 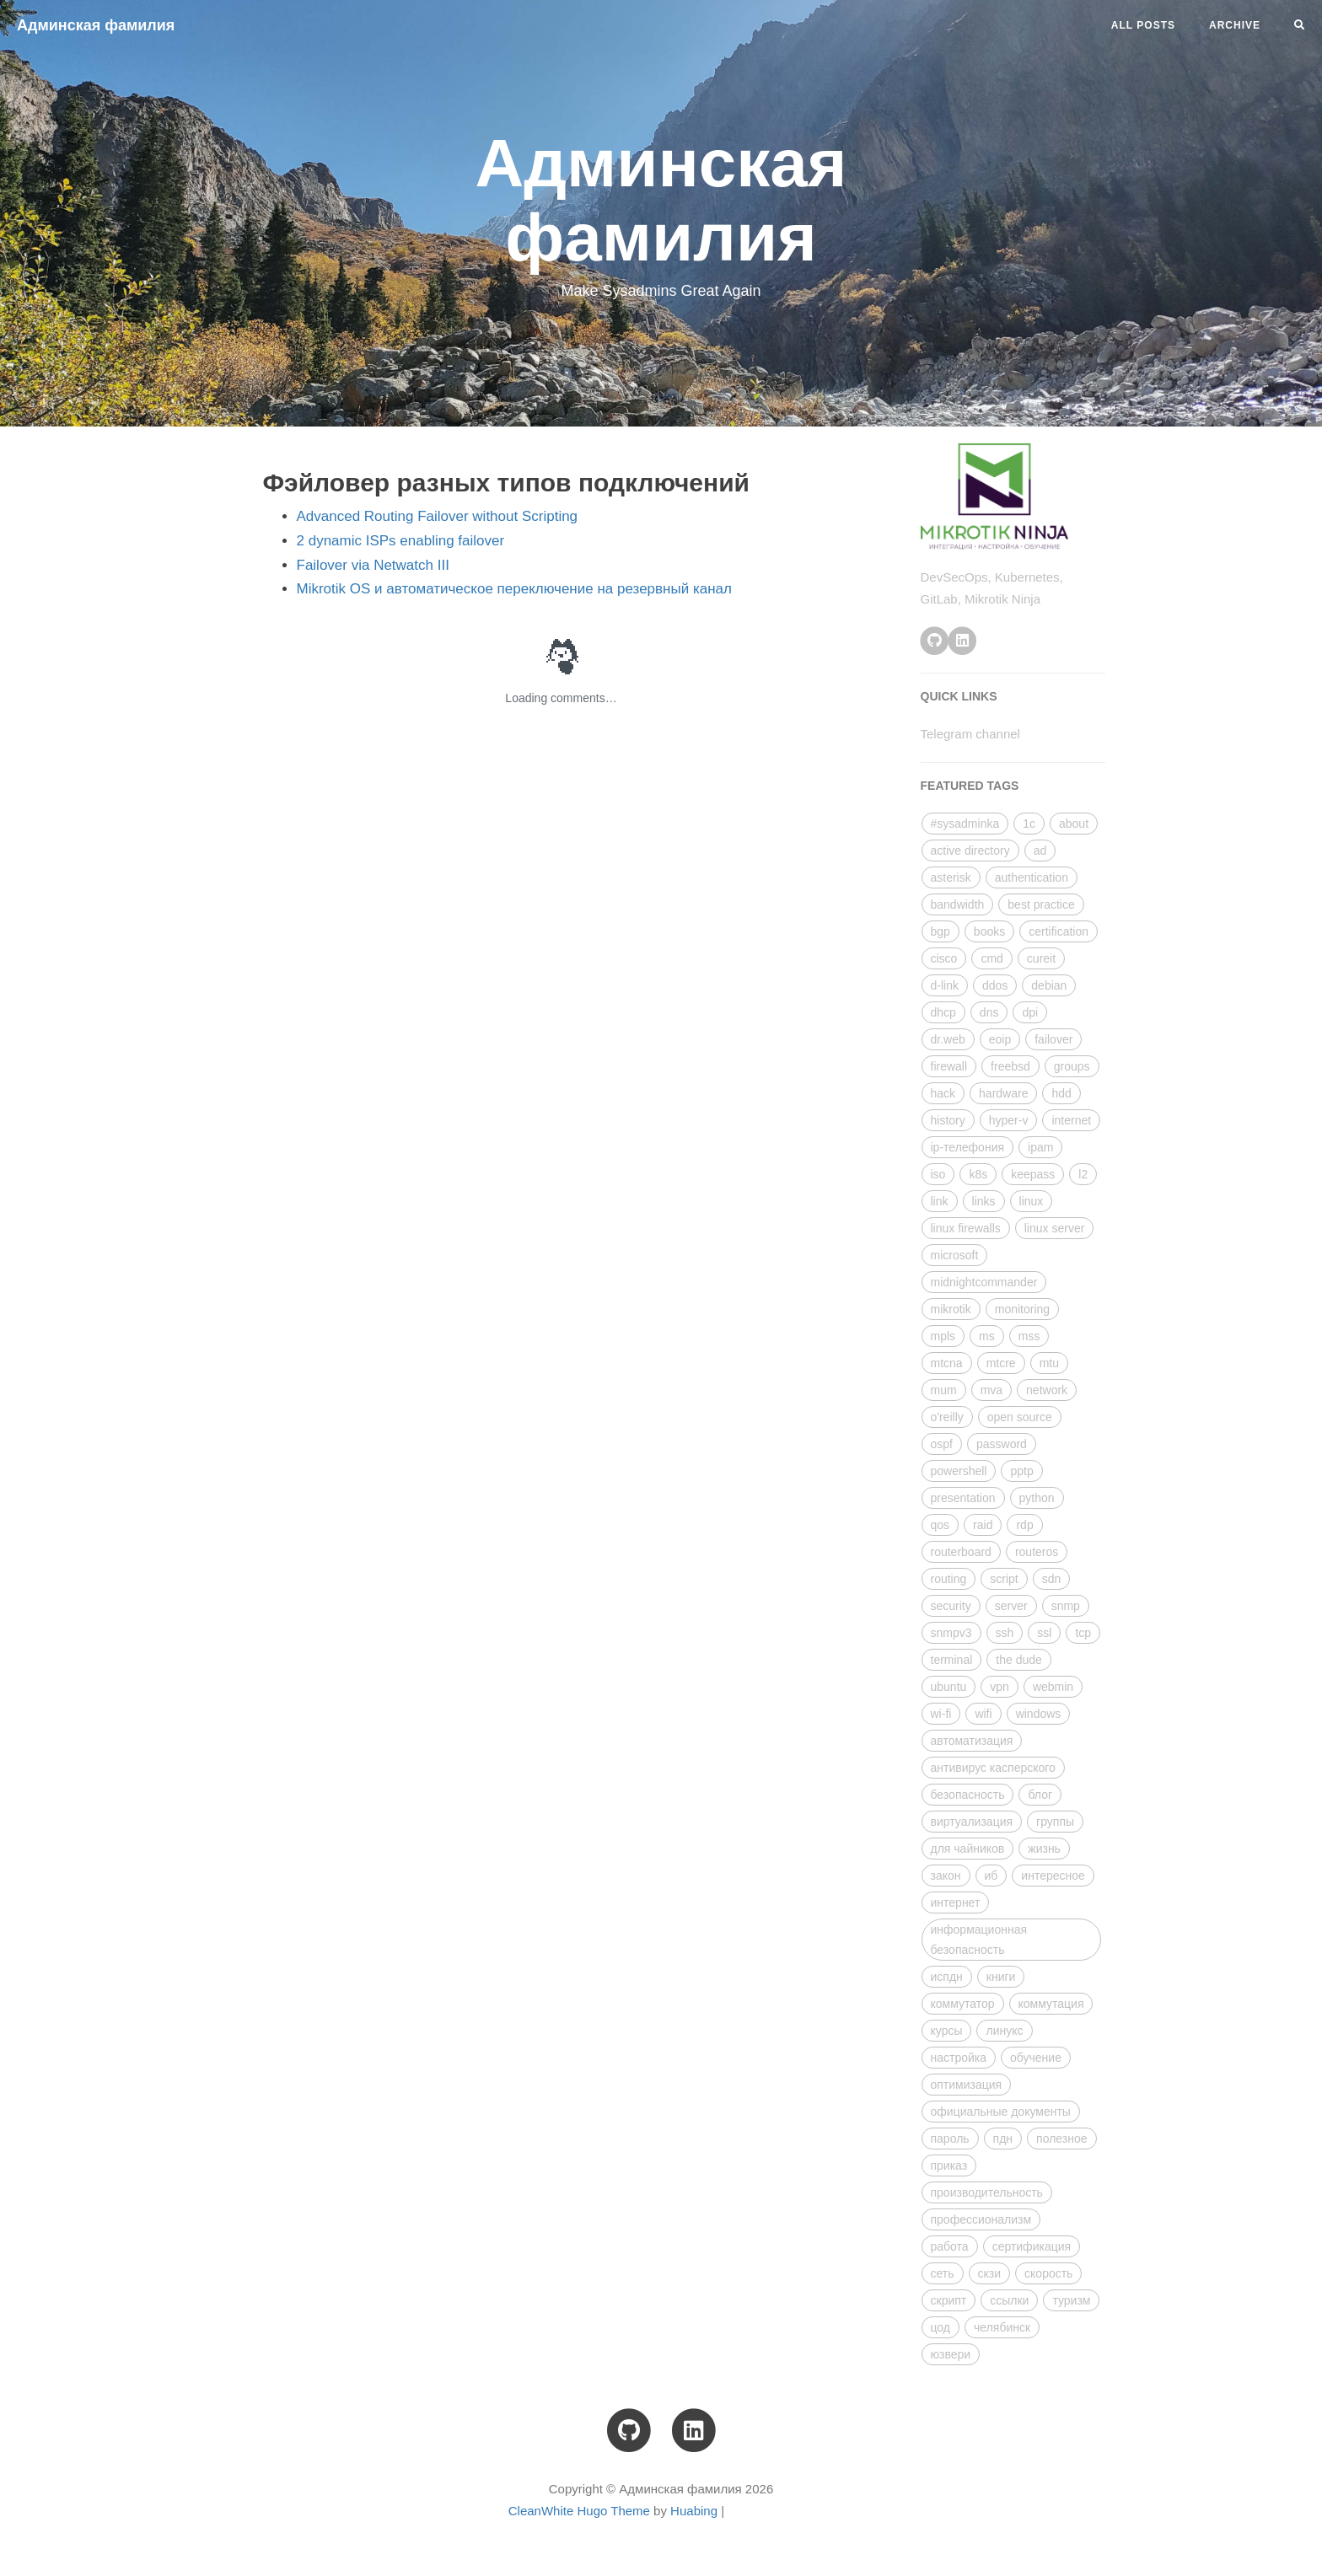 I want to click on для чайников, so click(x=968, y=1848).